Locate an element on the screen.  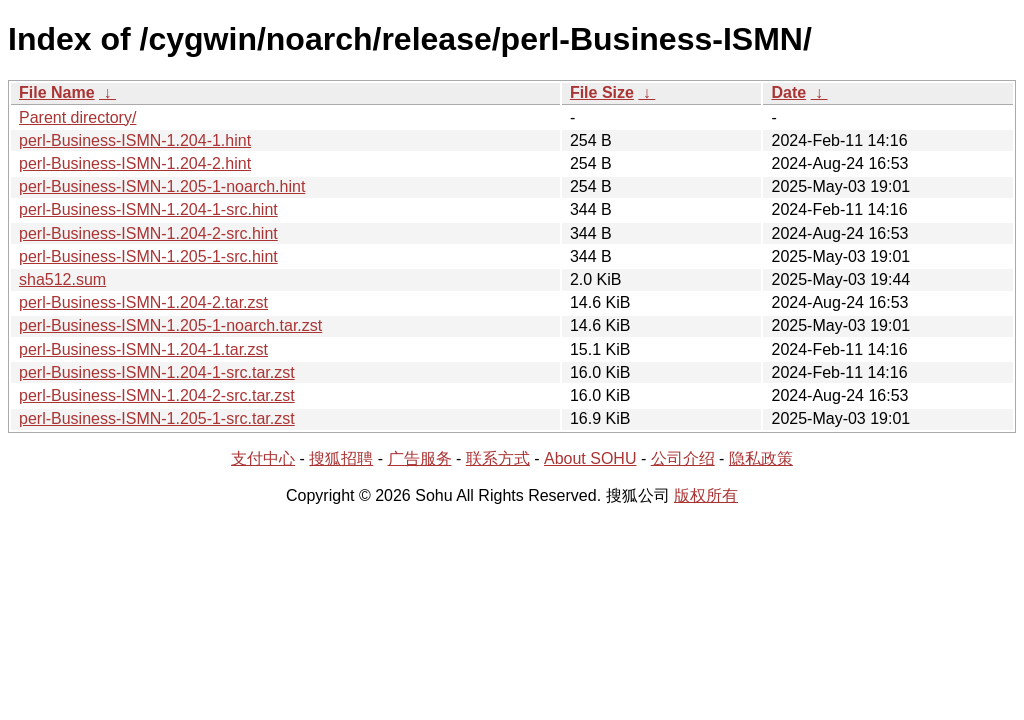
Parent directory/ is located at coordinates (77, 117).